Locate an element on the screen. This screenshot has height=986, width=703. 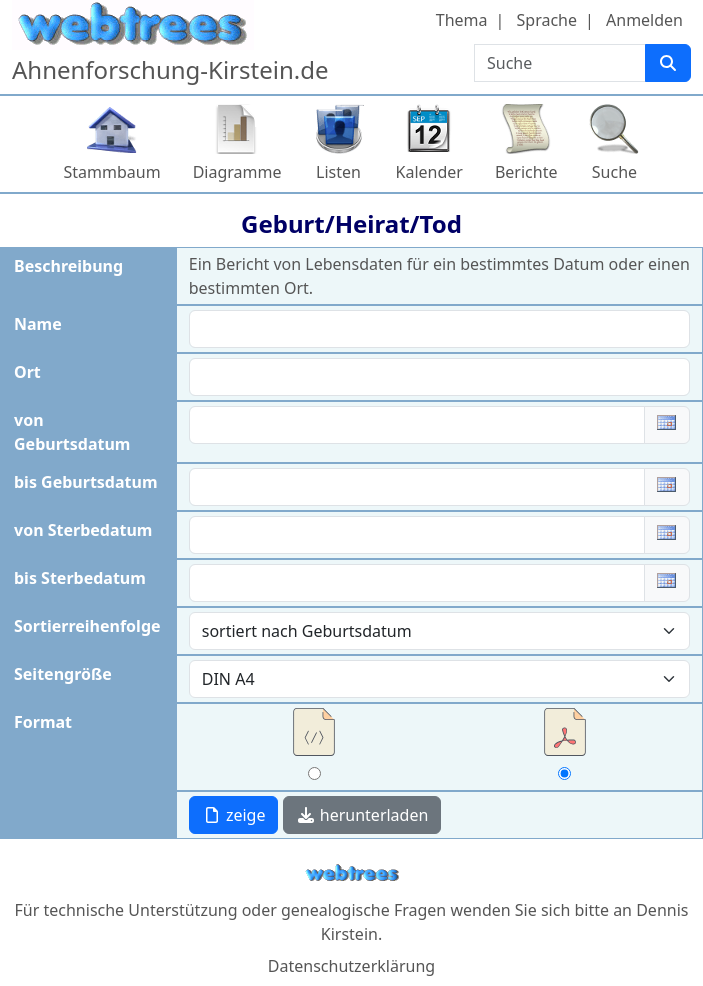
Diagramme [button] is located at coordinates (237, 172).